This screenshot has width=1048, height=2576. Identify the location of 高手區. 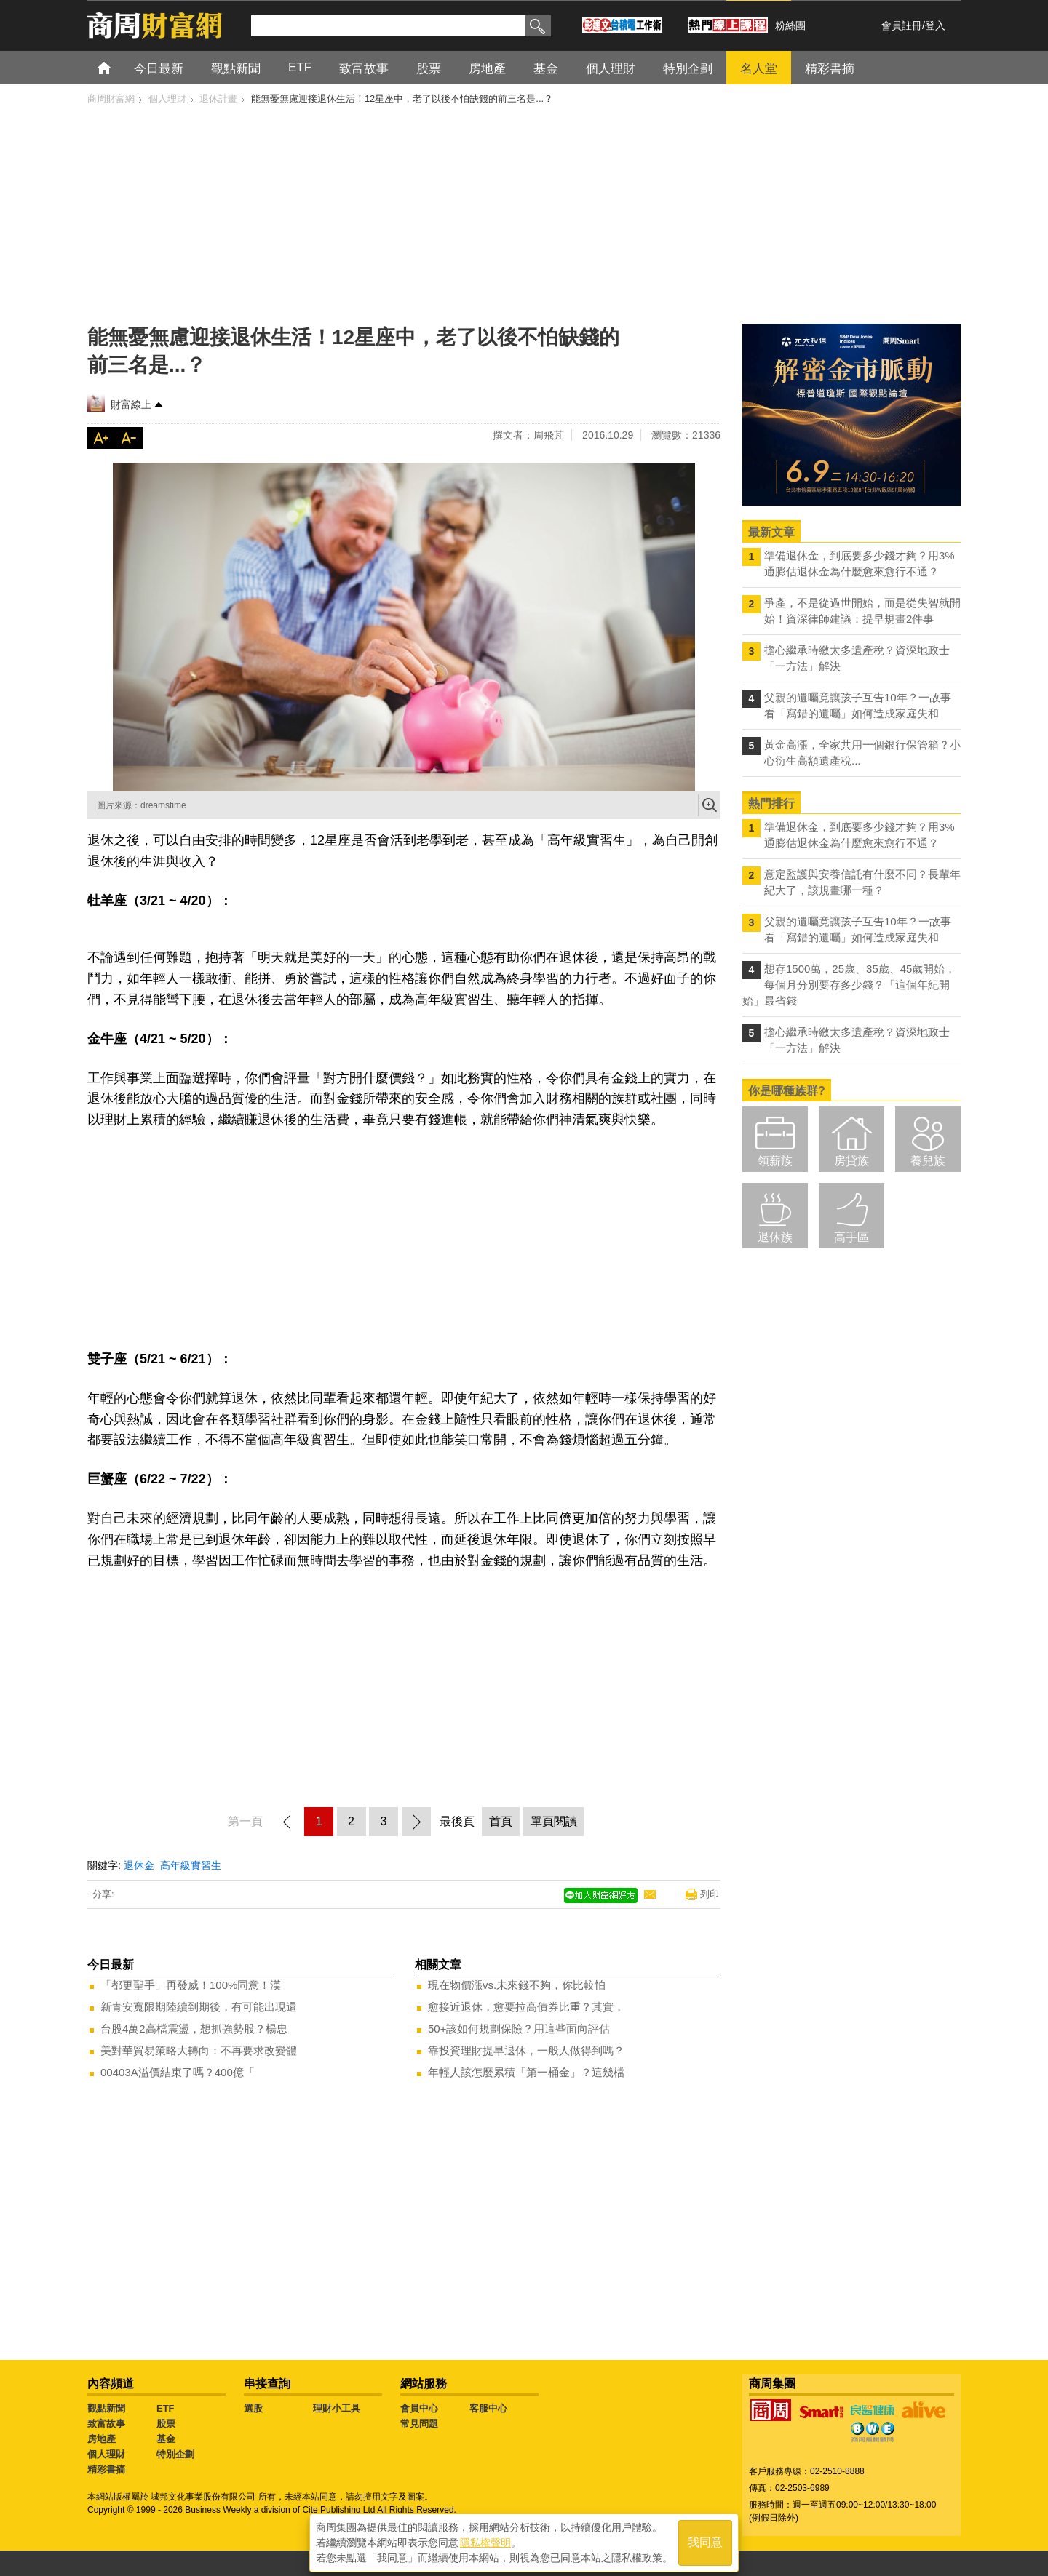
(851, 1237).